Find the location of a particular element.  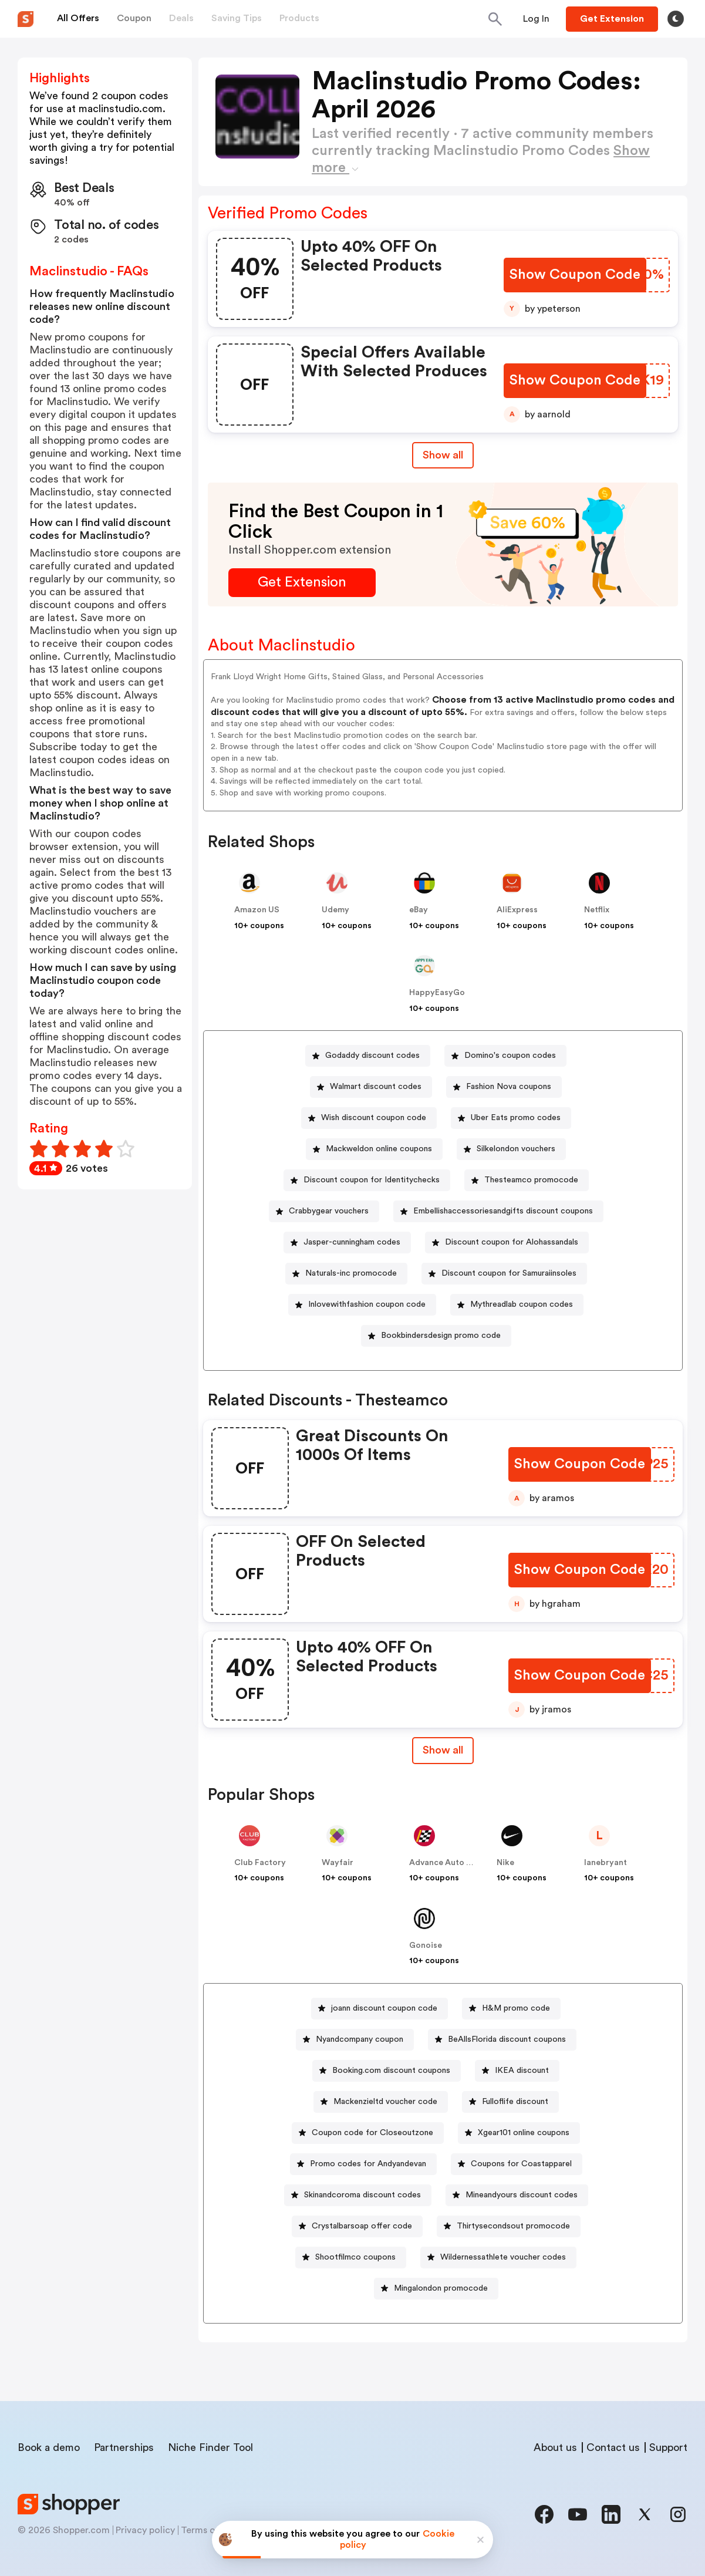

Mackenzieltd voucher code is located at coordinates (385, 2102).